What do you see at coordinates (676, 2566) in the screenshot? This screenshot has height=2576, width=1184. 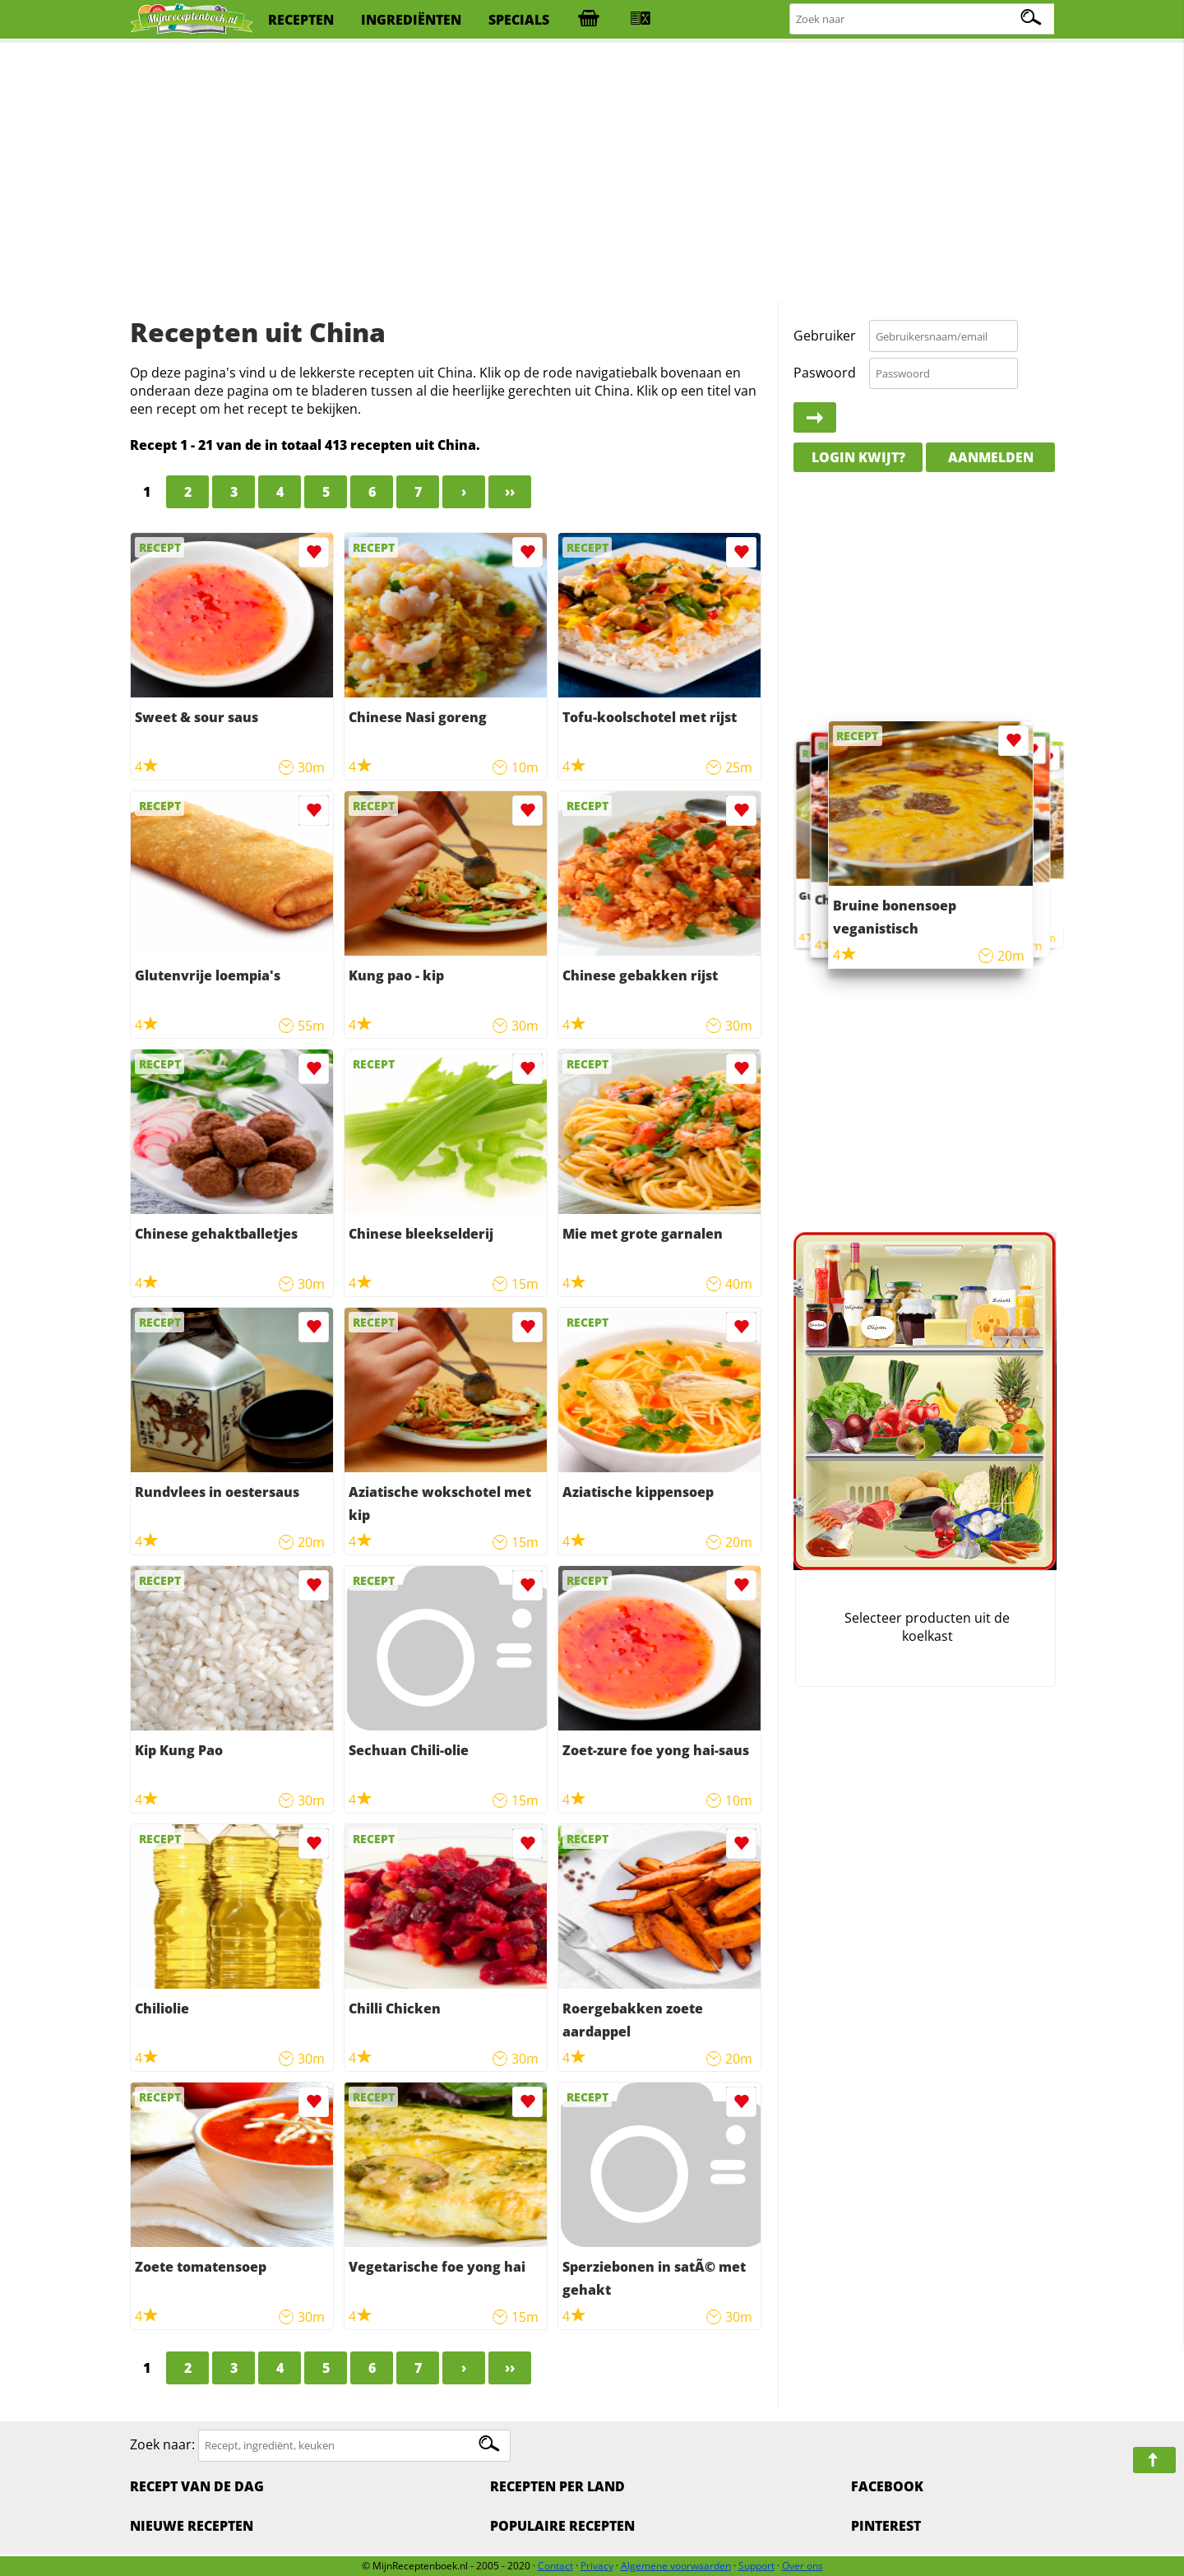 I see `Algemene voorwaarden` at bounding box center [676, 2566].